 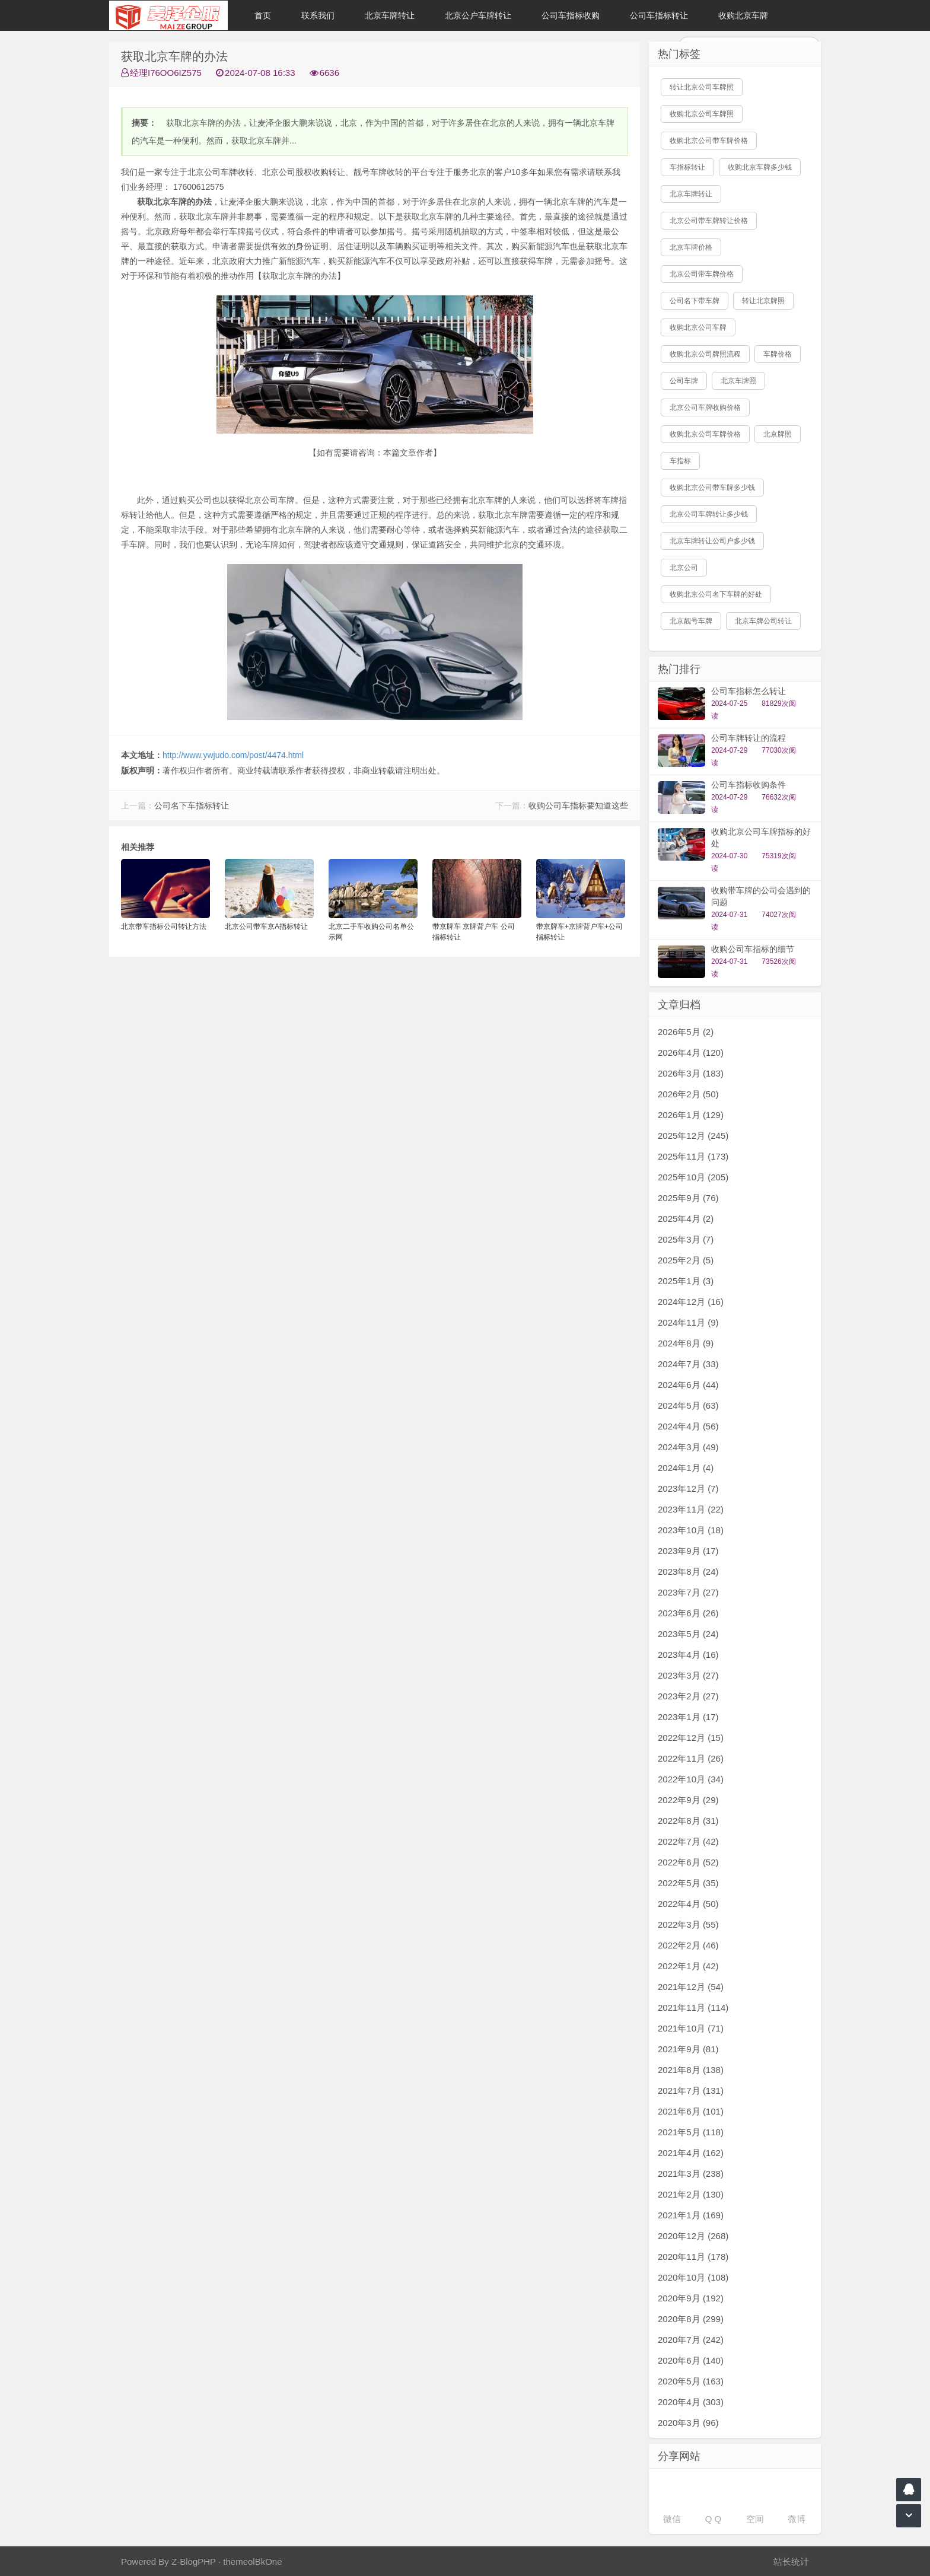 I want to click on 2025年11月 (173), so click(x=693, y=1156).